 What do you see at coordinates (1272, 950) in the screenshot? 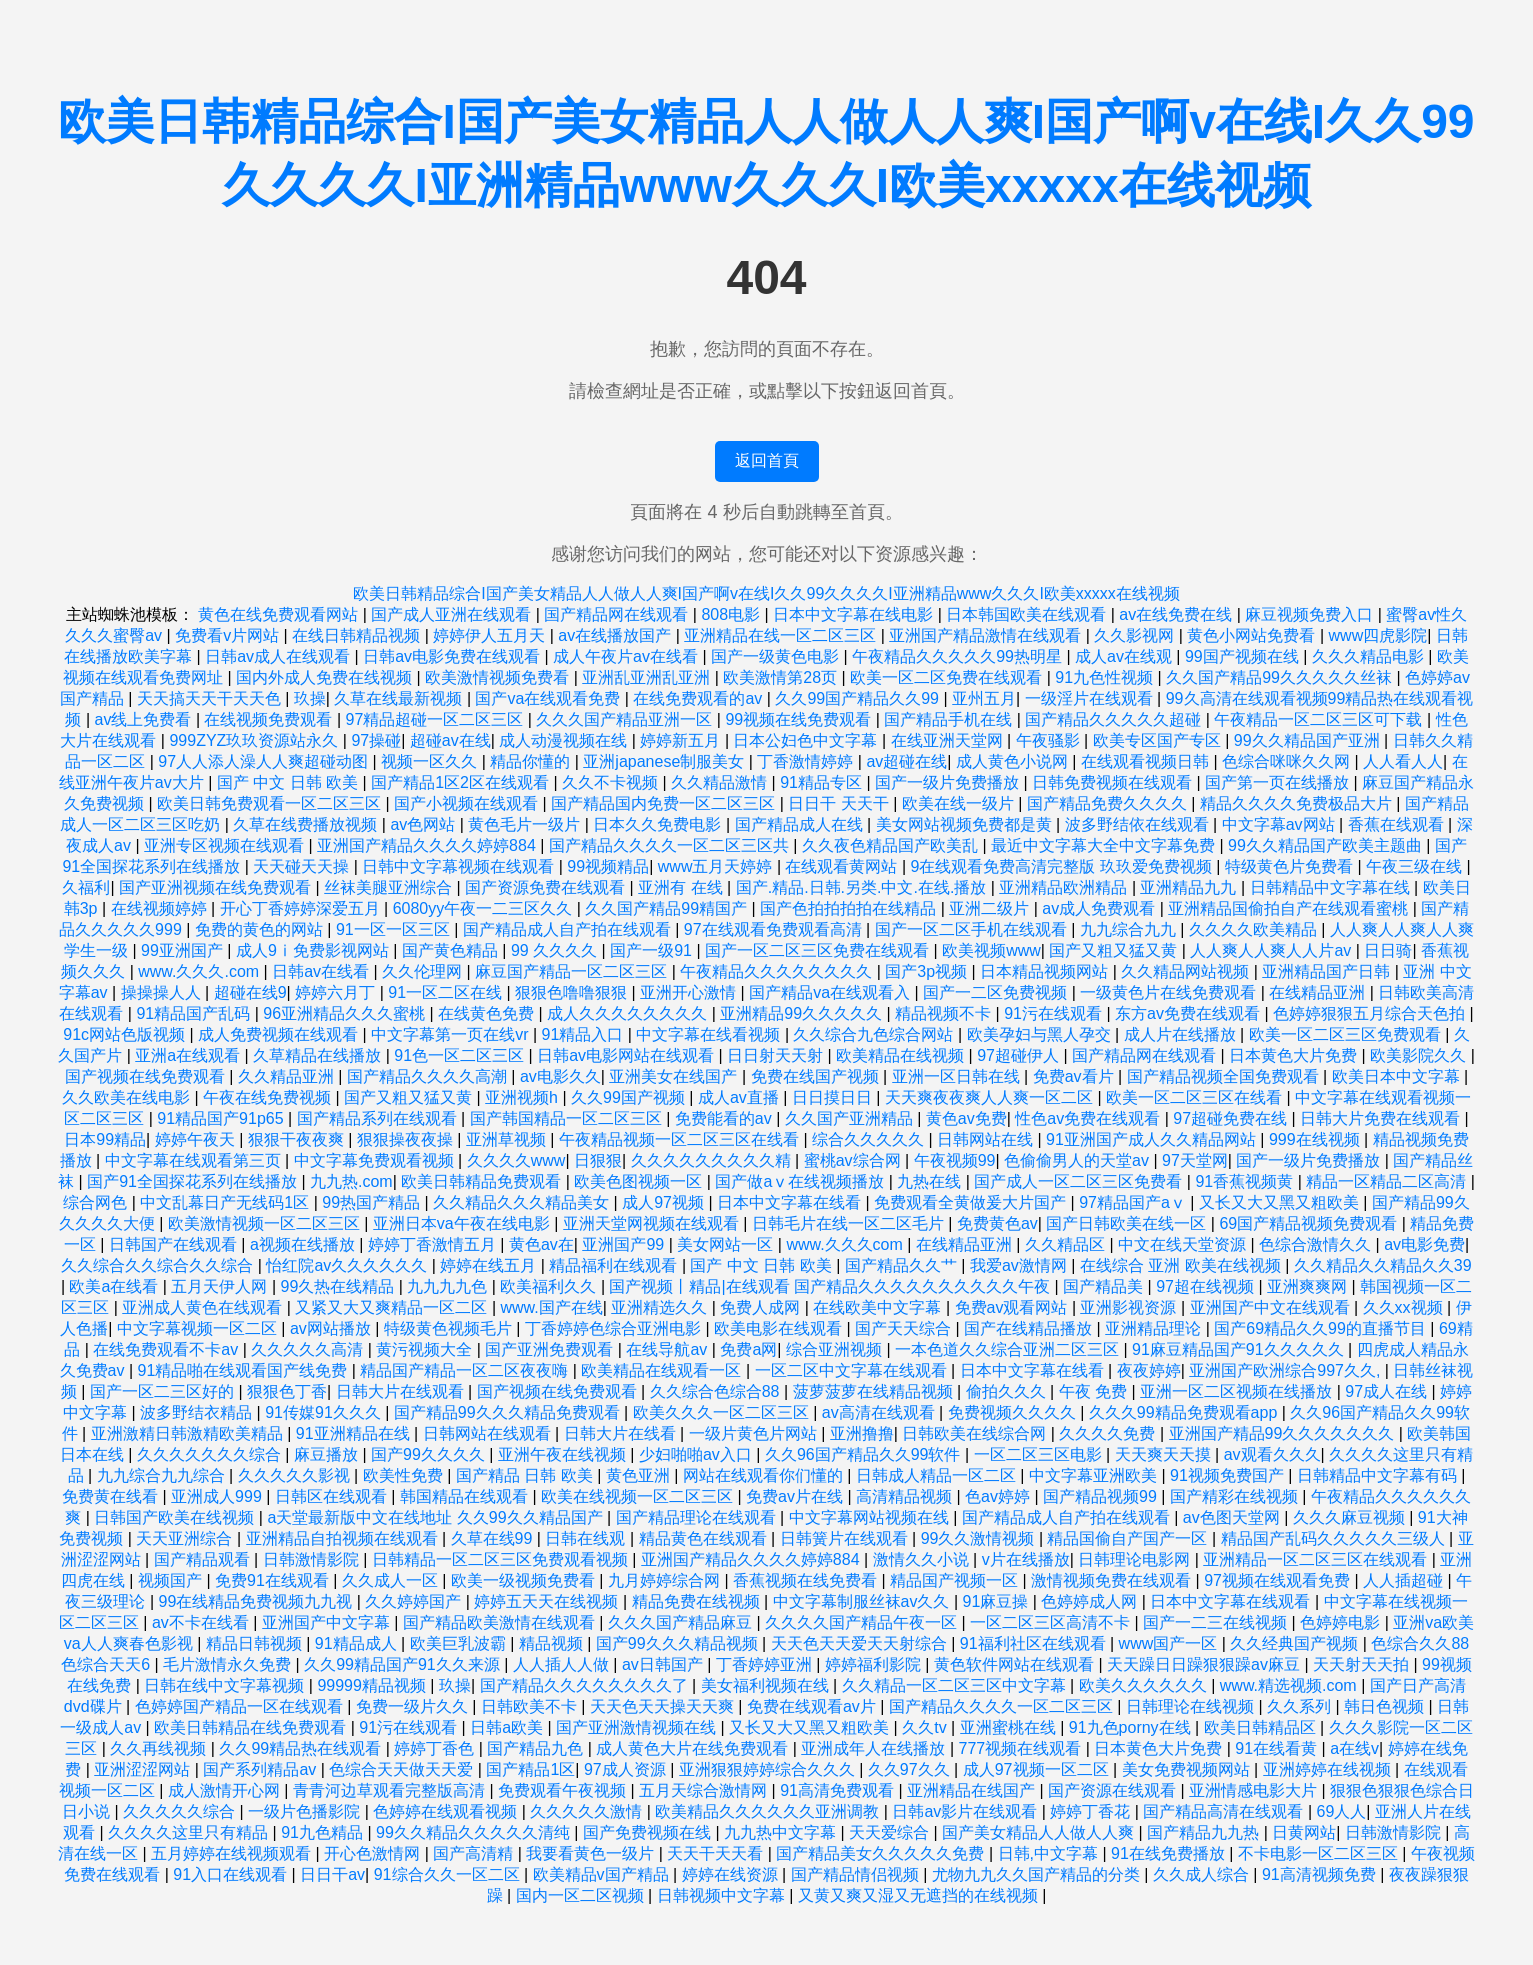
I see `人人爽人人爽人人片av` at bounding box center [1272, 950].